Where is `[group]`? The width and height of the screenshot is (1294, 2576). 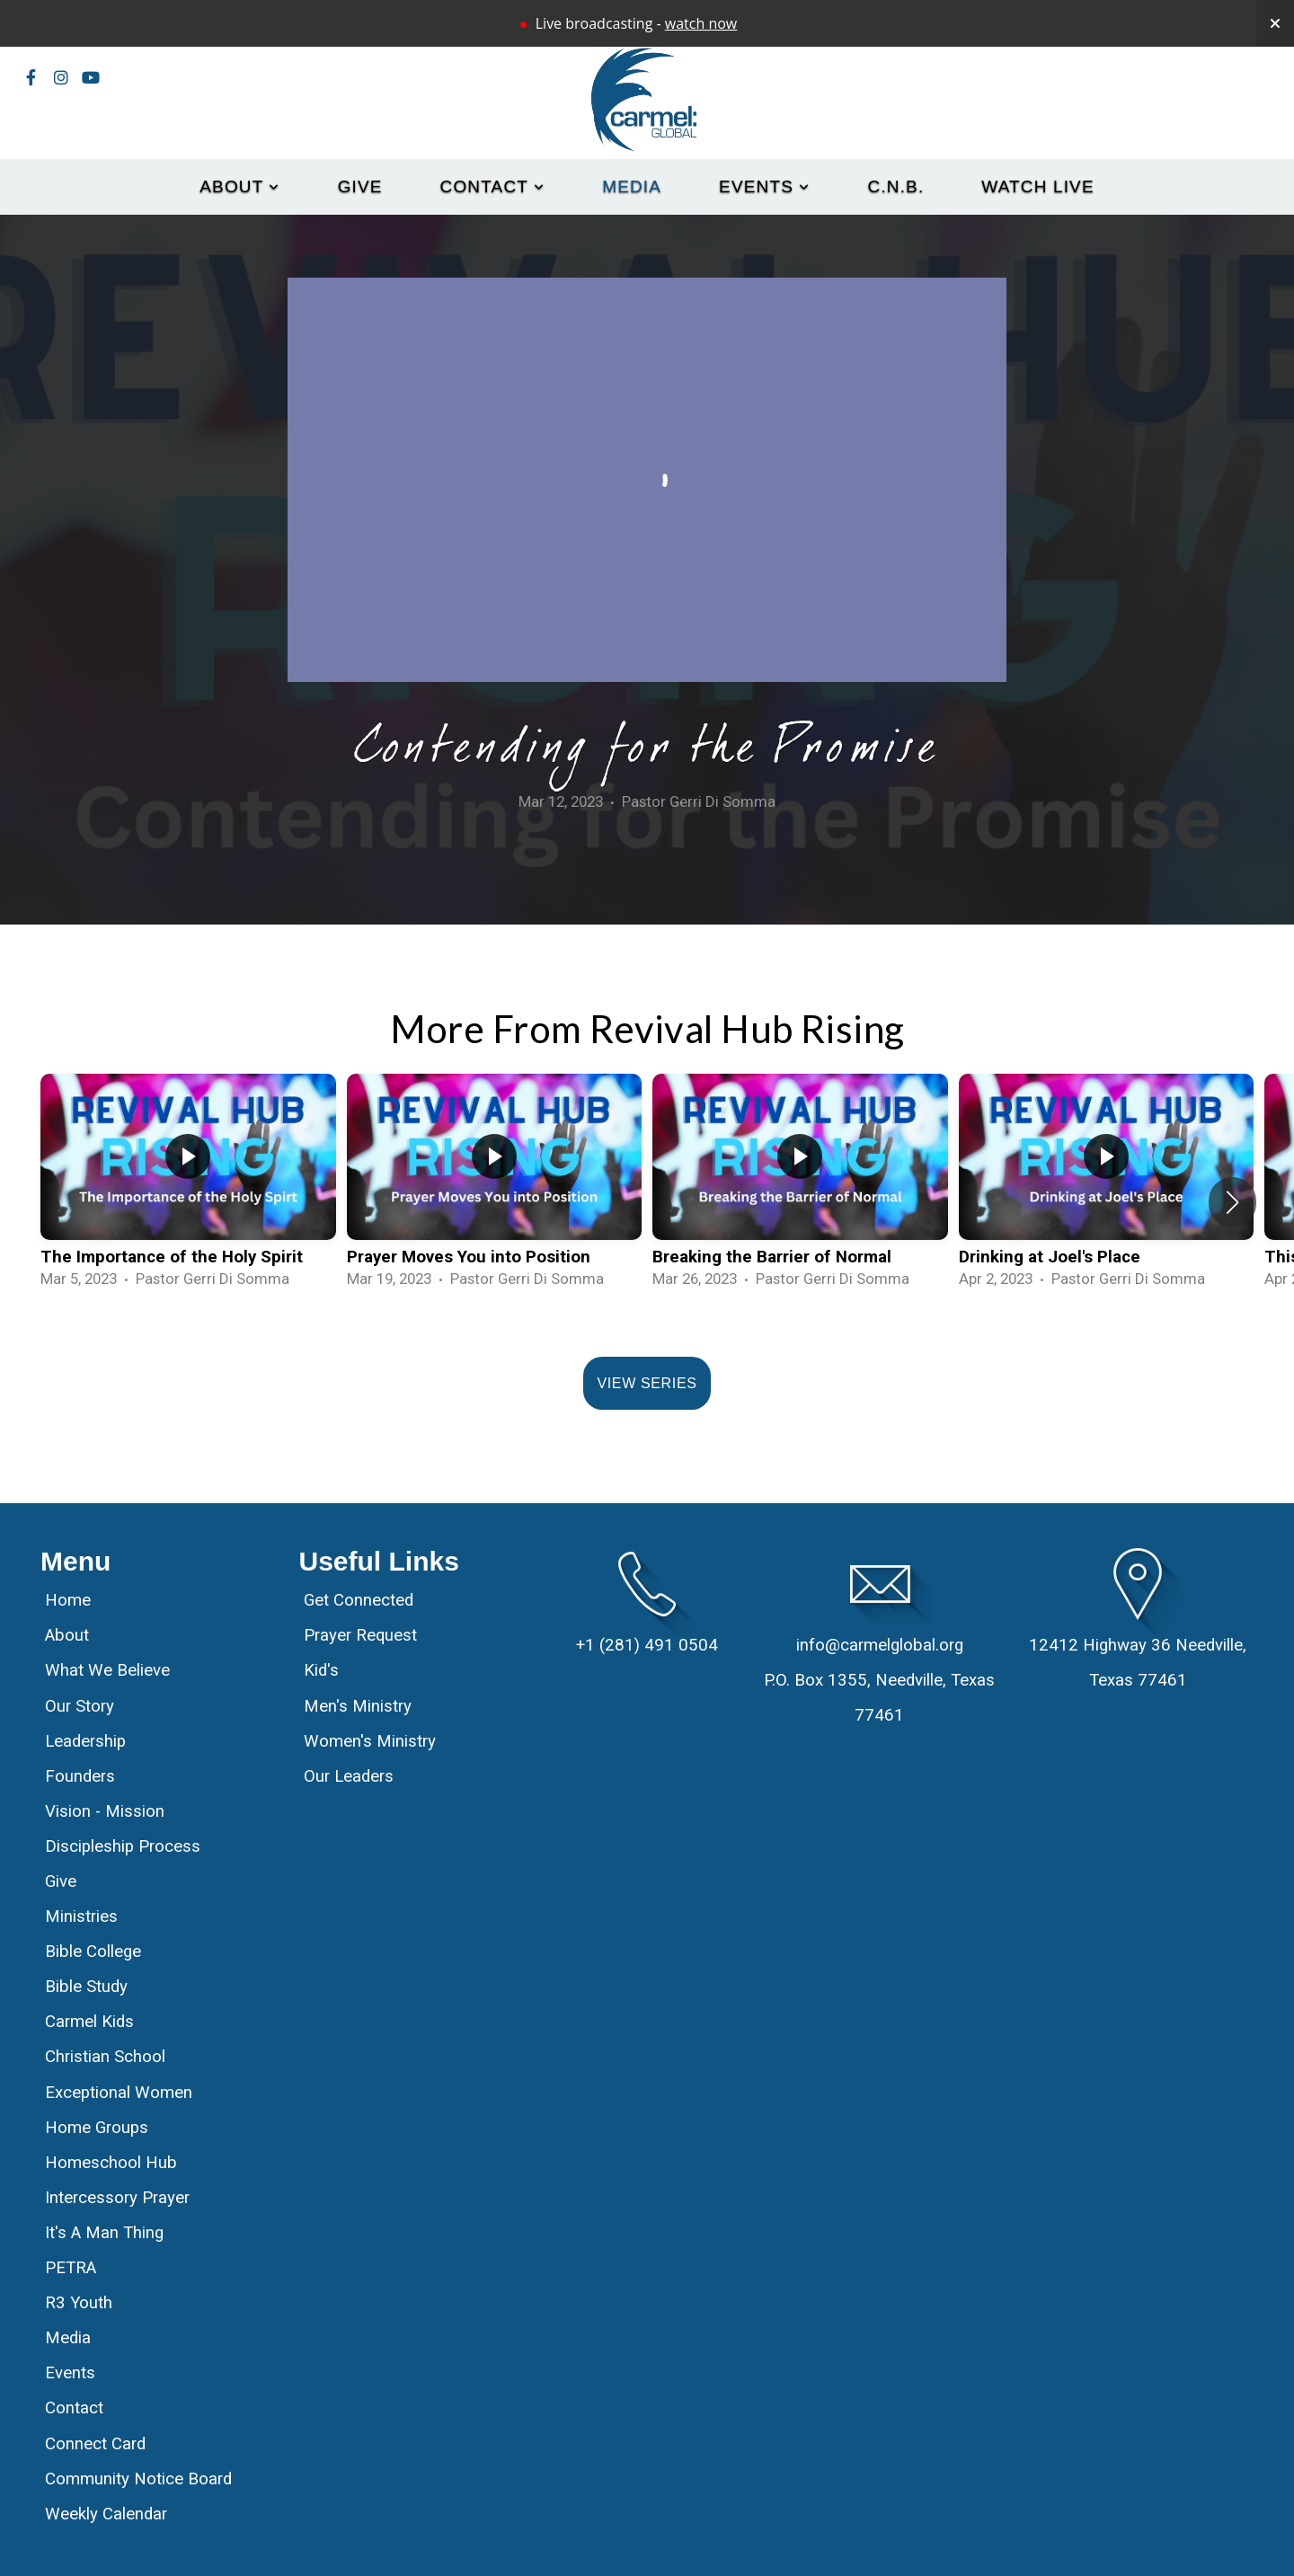
[group] is located at coordinates (188, 1189).